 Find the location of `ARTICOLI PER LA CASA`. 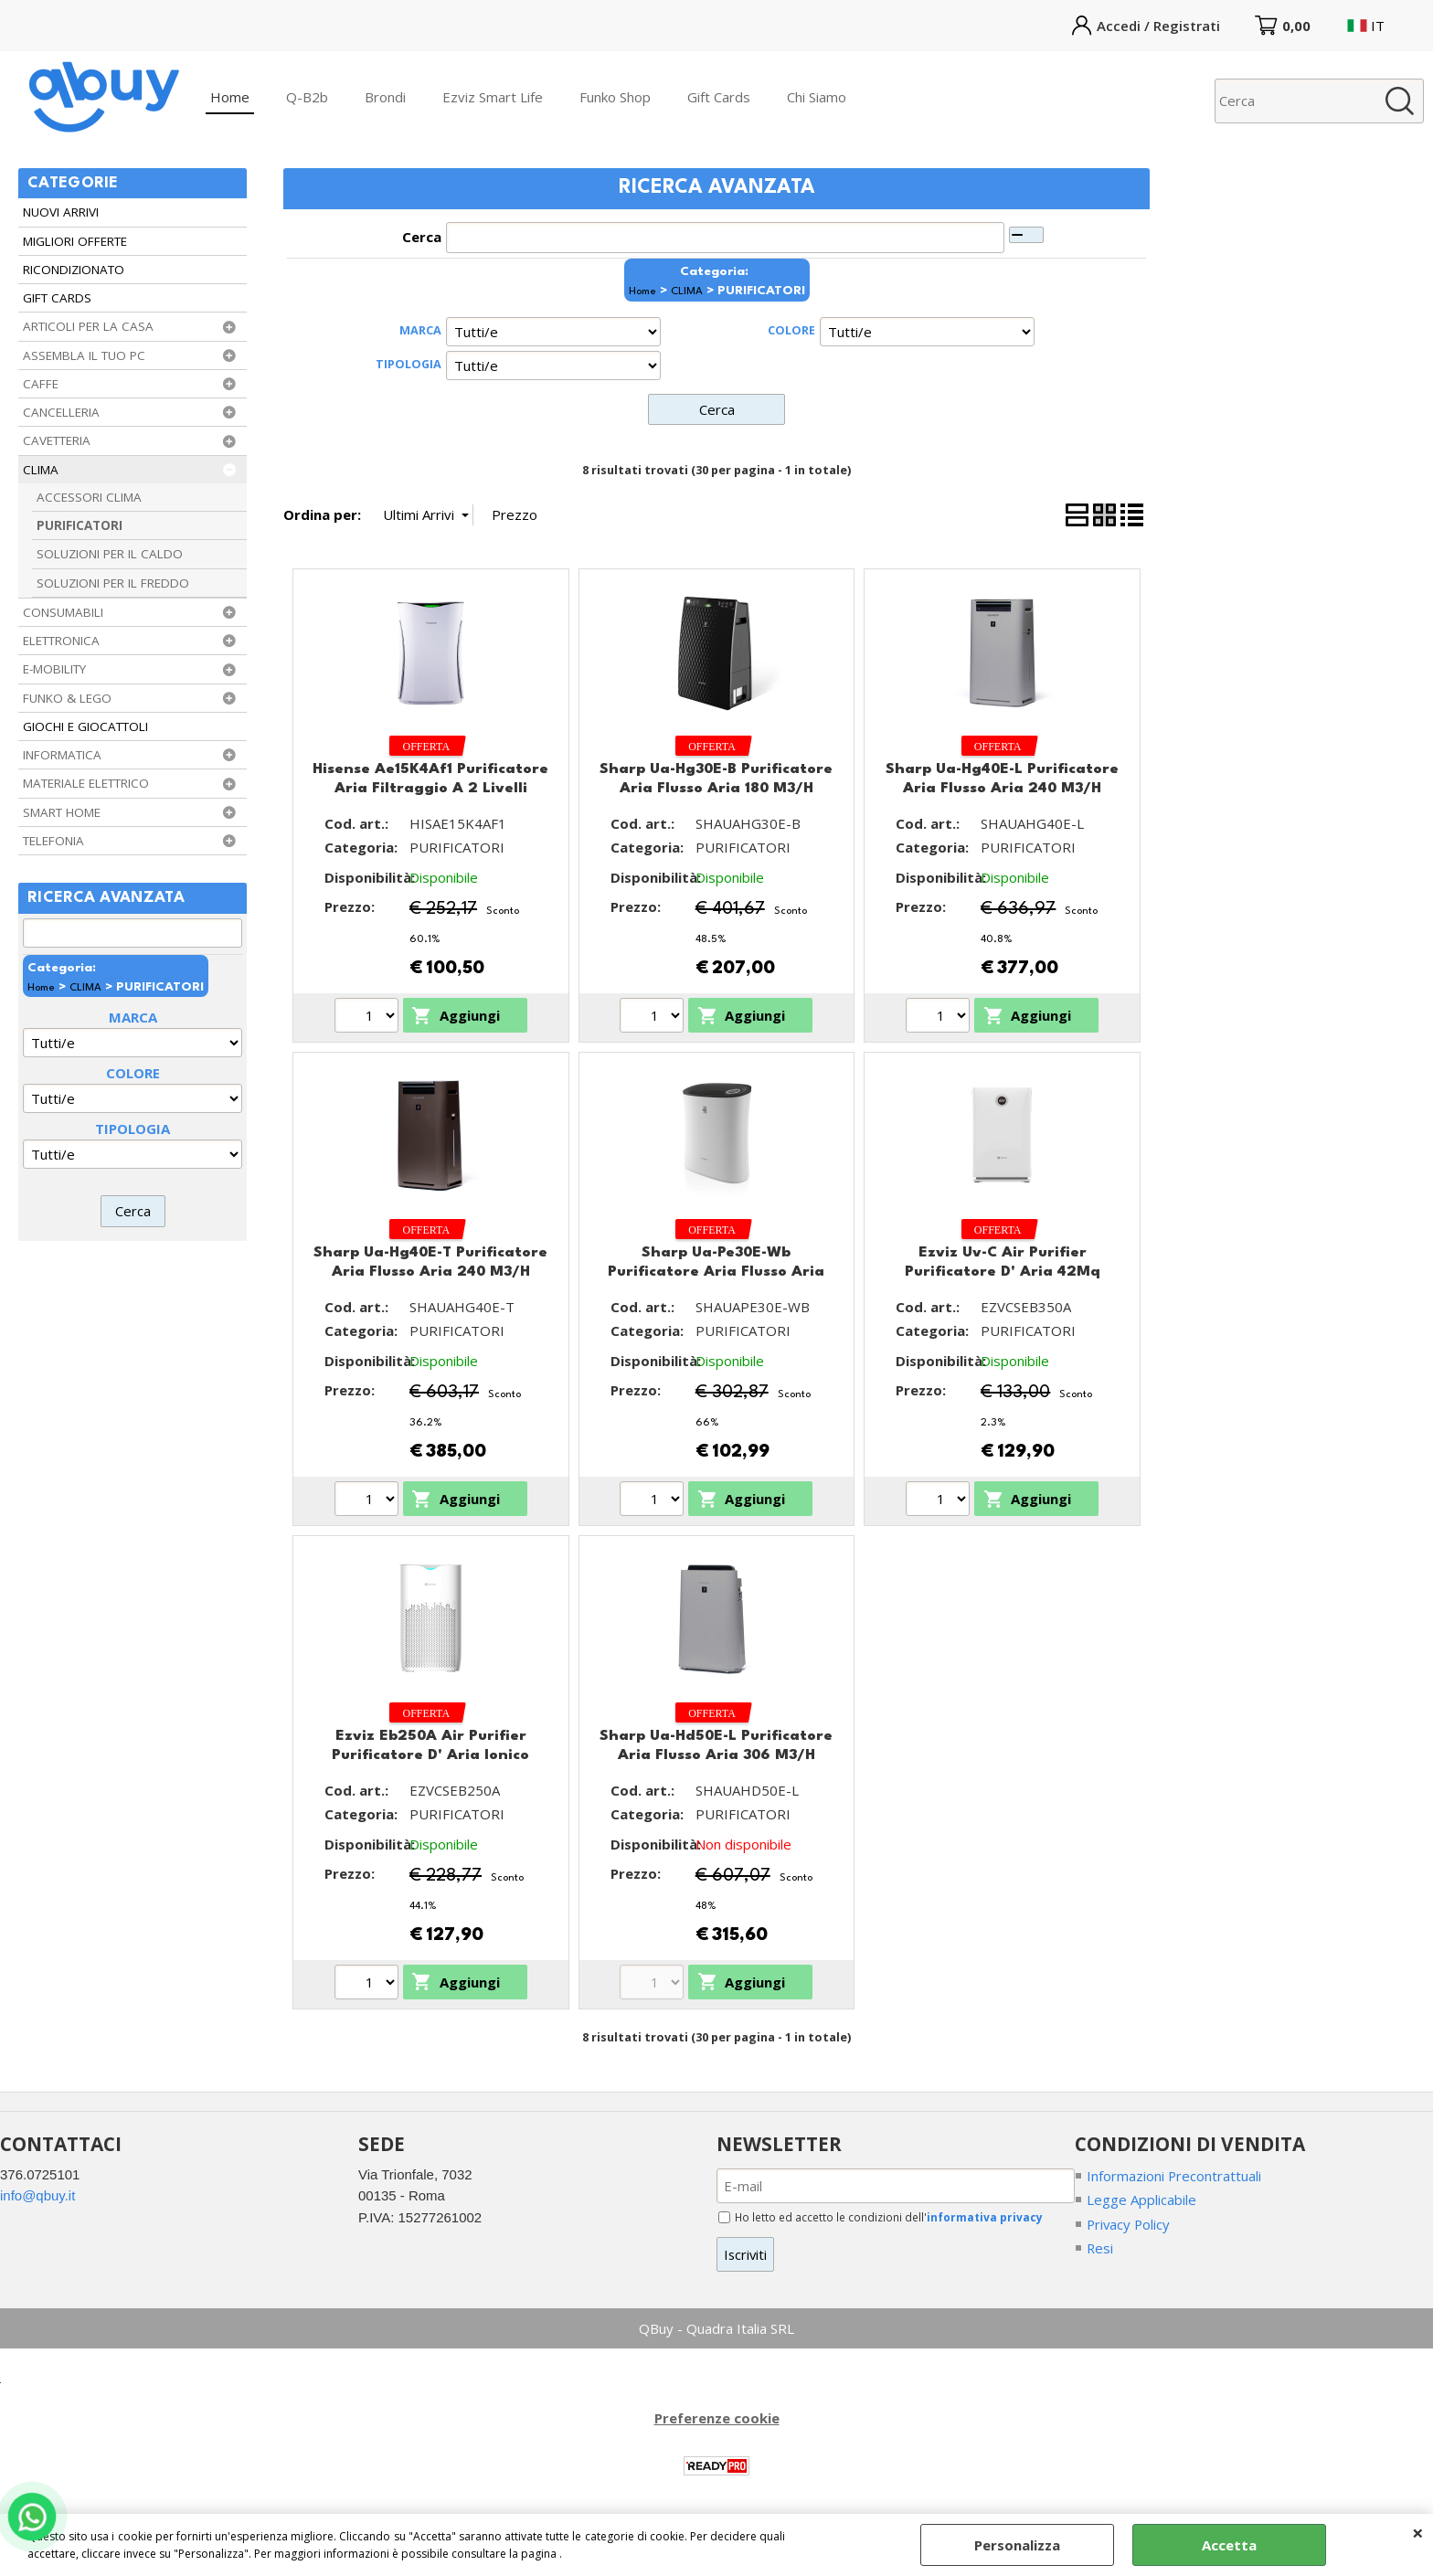

ARTICOLI PER LA CASA is located at coordinates (88, 326).